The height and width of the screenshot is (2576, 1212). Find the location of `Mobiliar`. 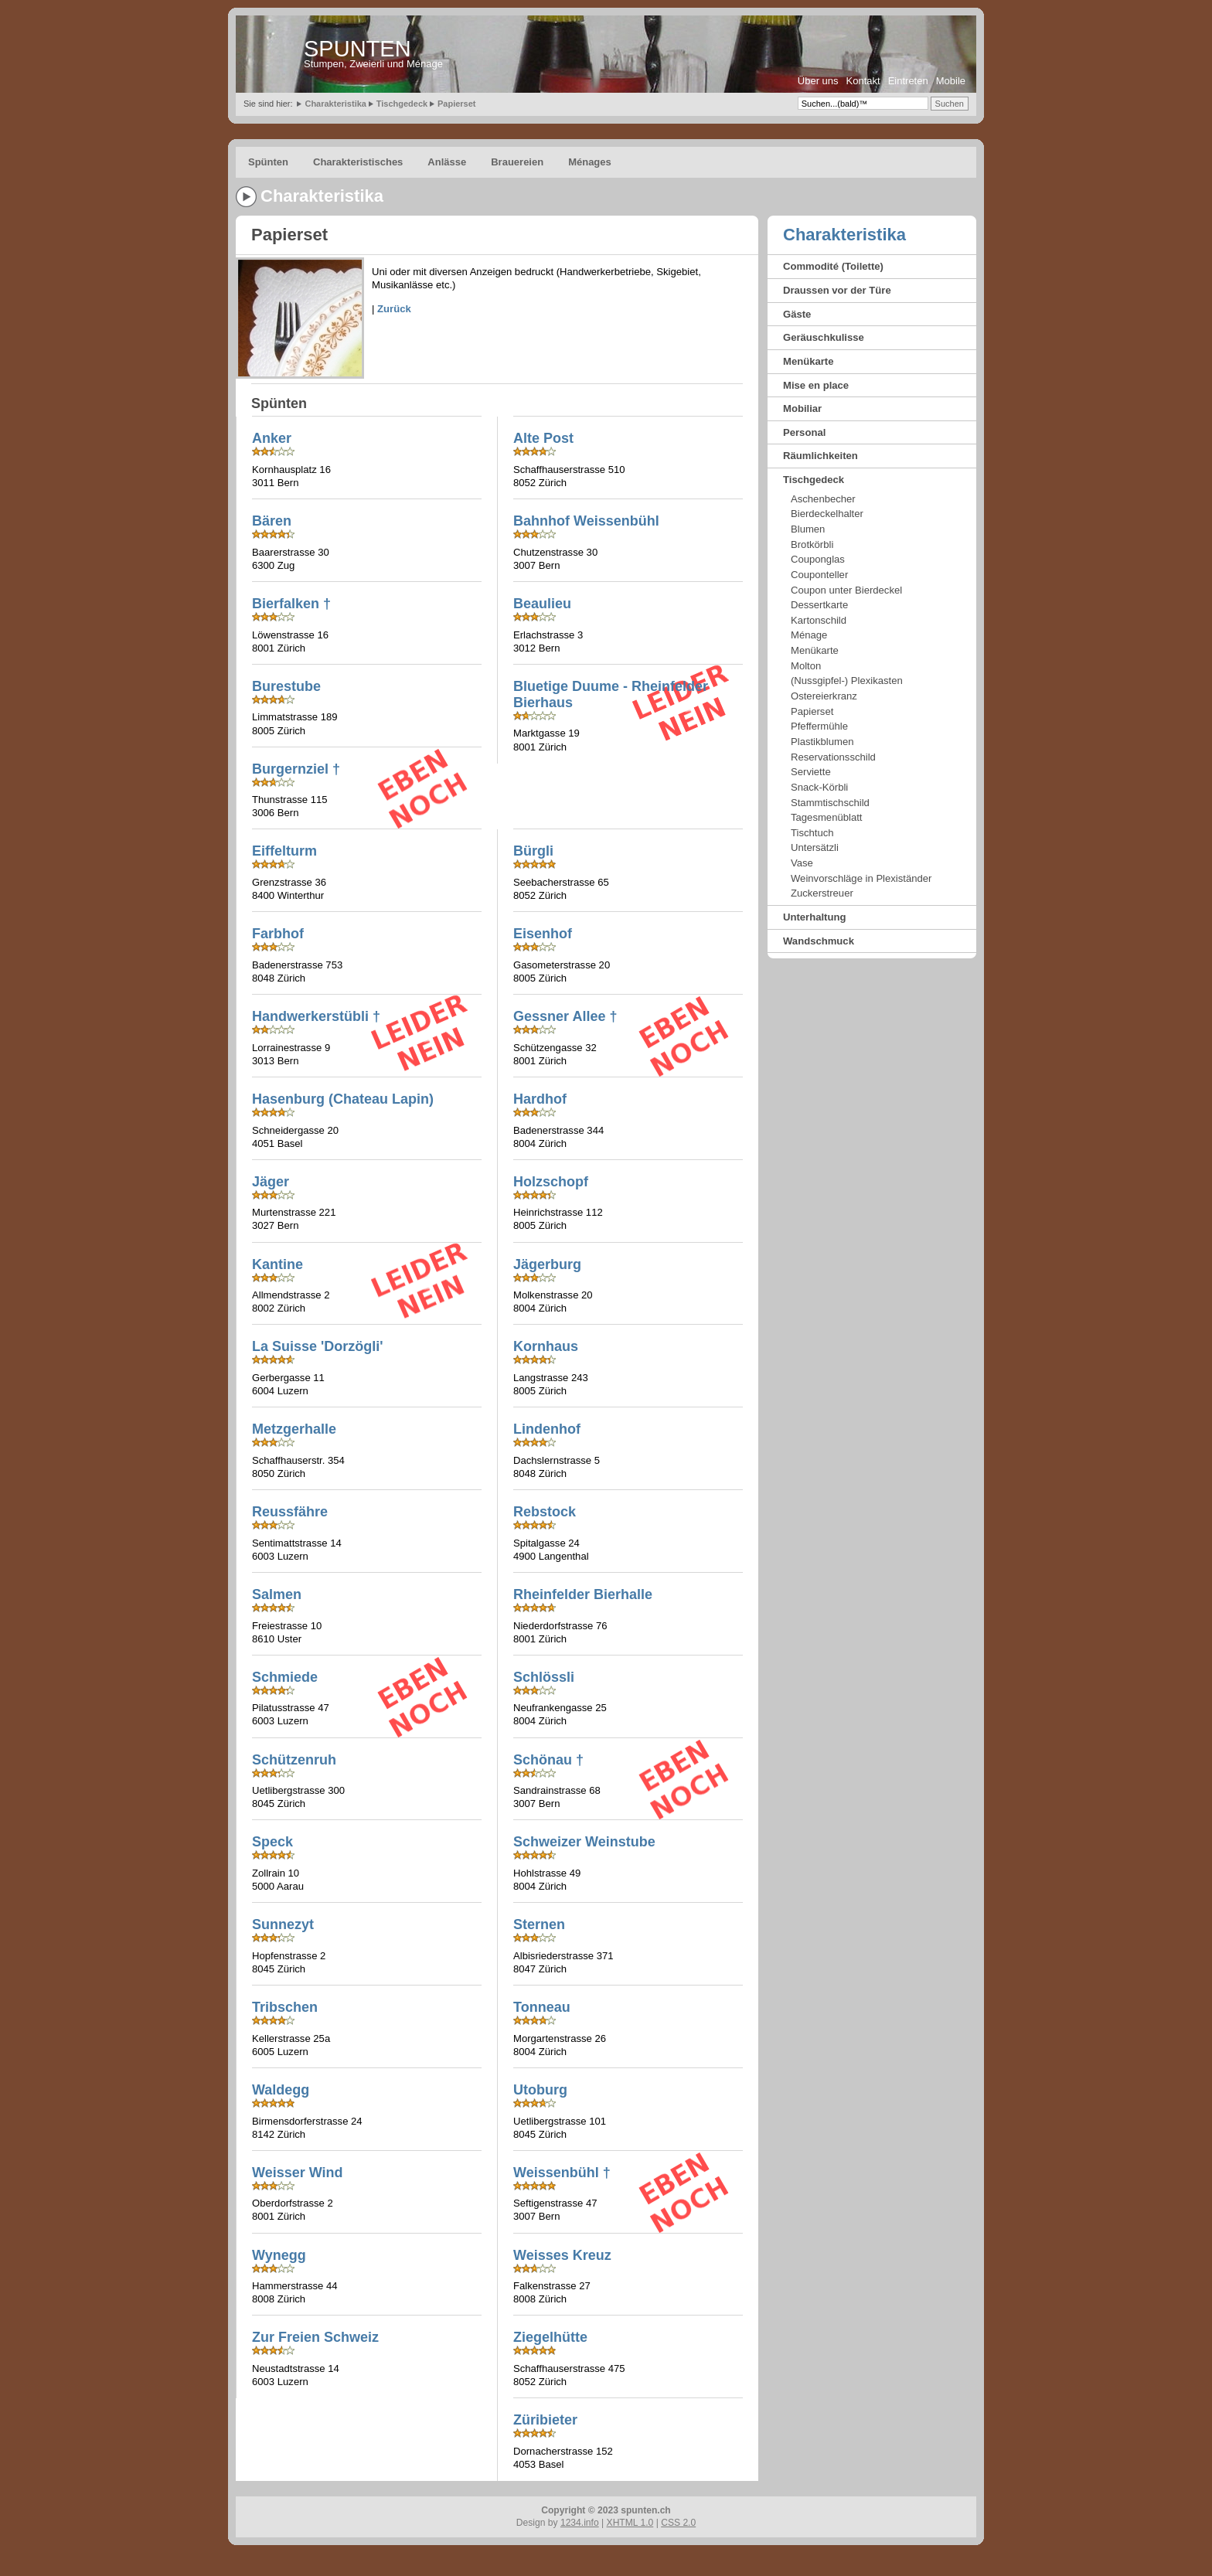

Mobiliar is located at coordinates (802, 408).